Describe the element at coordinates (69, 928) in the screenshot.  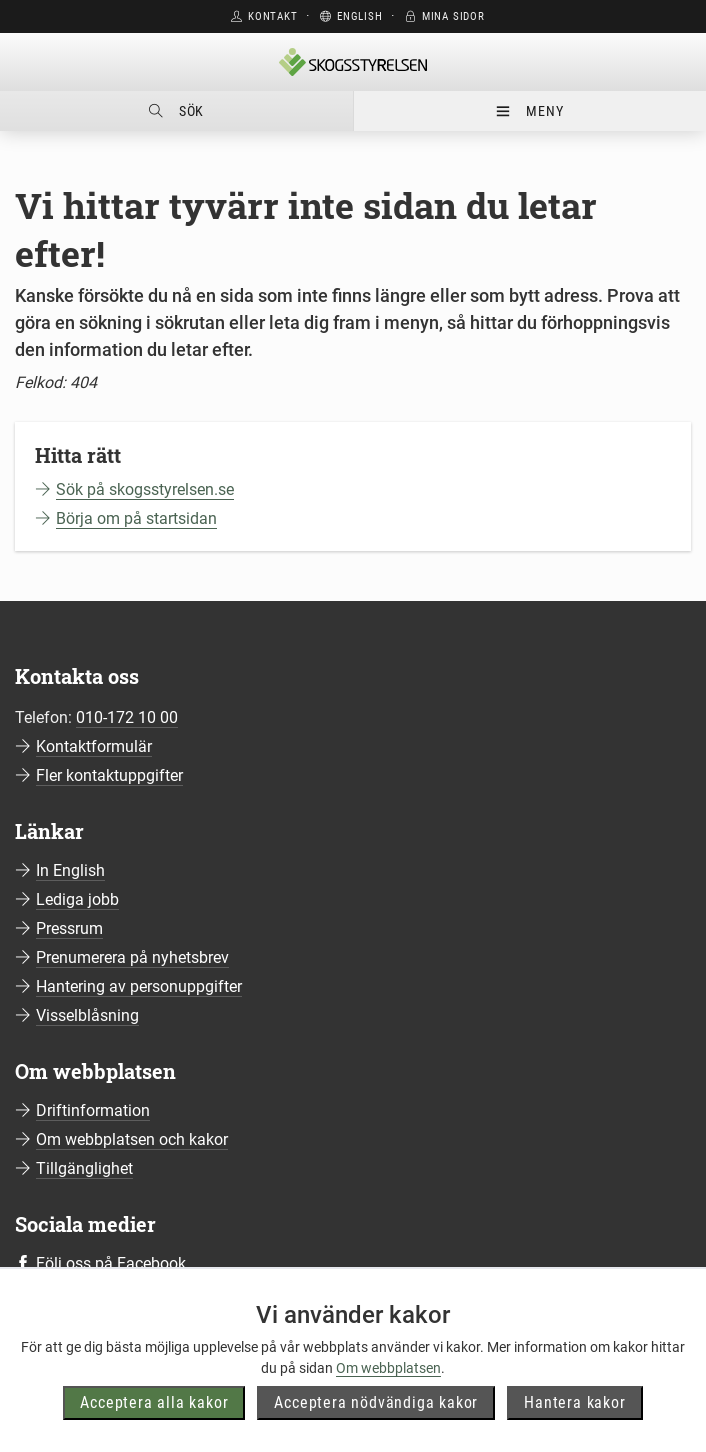
I see `Pressrum` at that location.